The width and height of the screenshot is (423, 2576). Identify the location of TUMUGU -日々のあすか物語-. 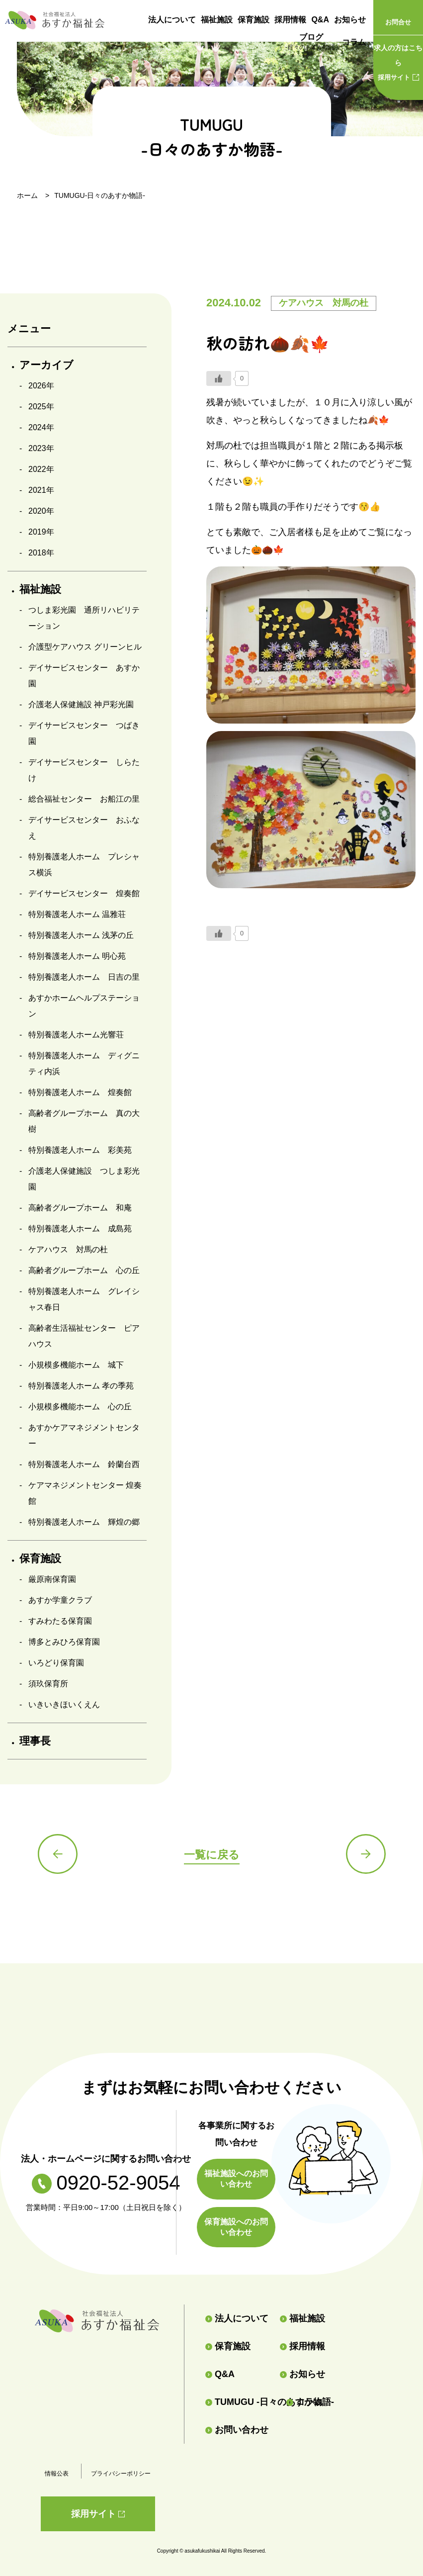
(241, 2402).